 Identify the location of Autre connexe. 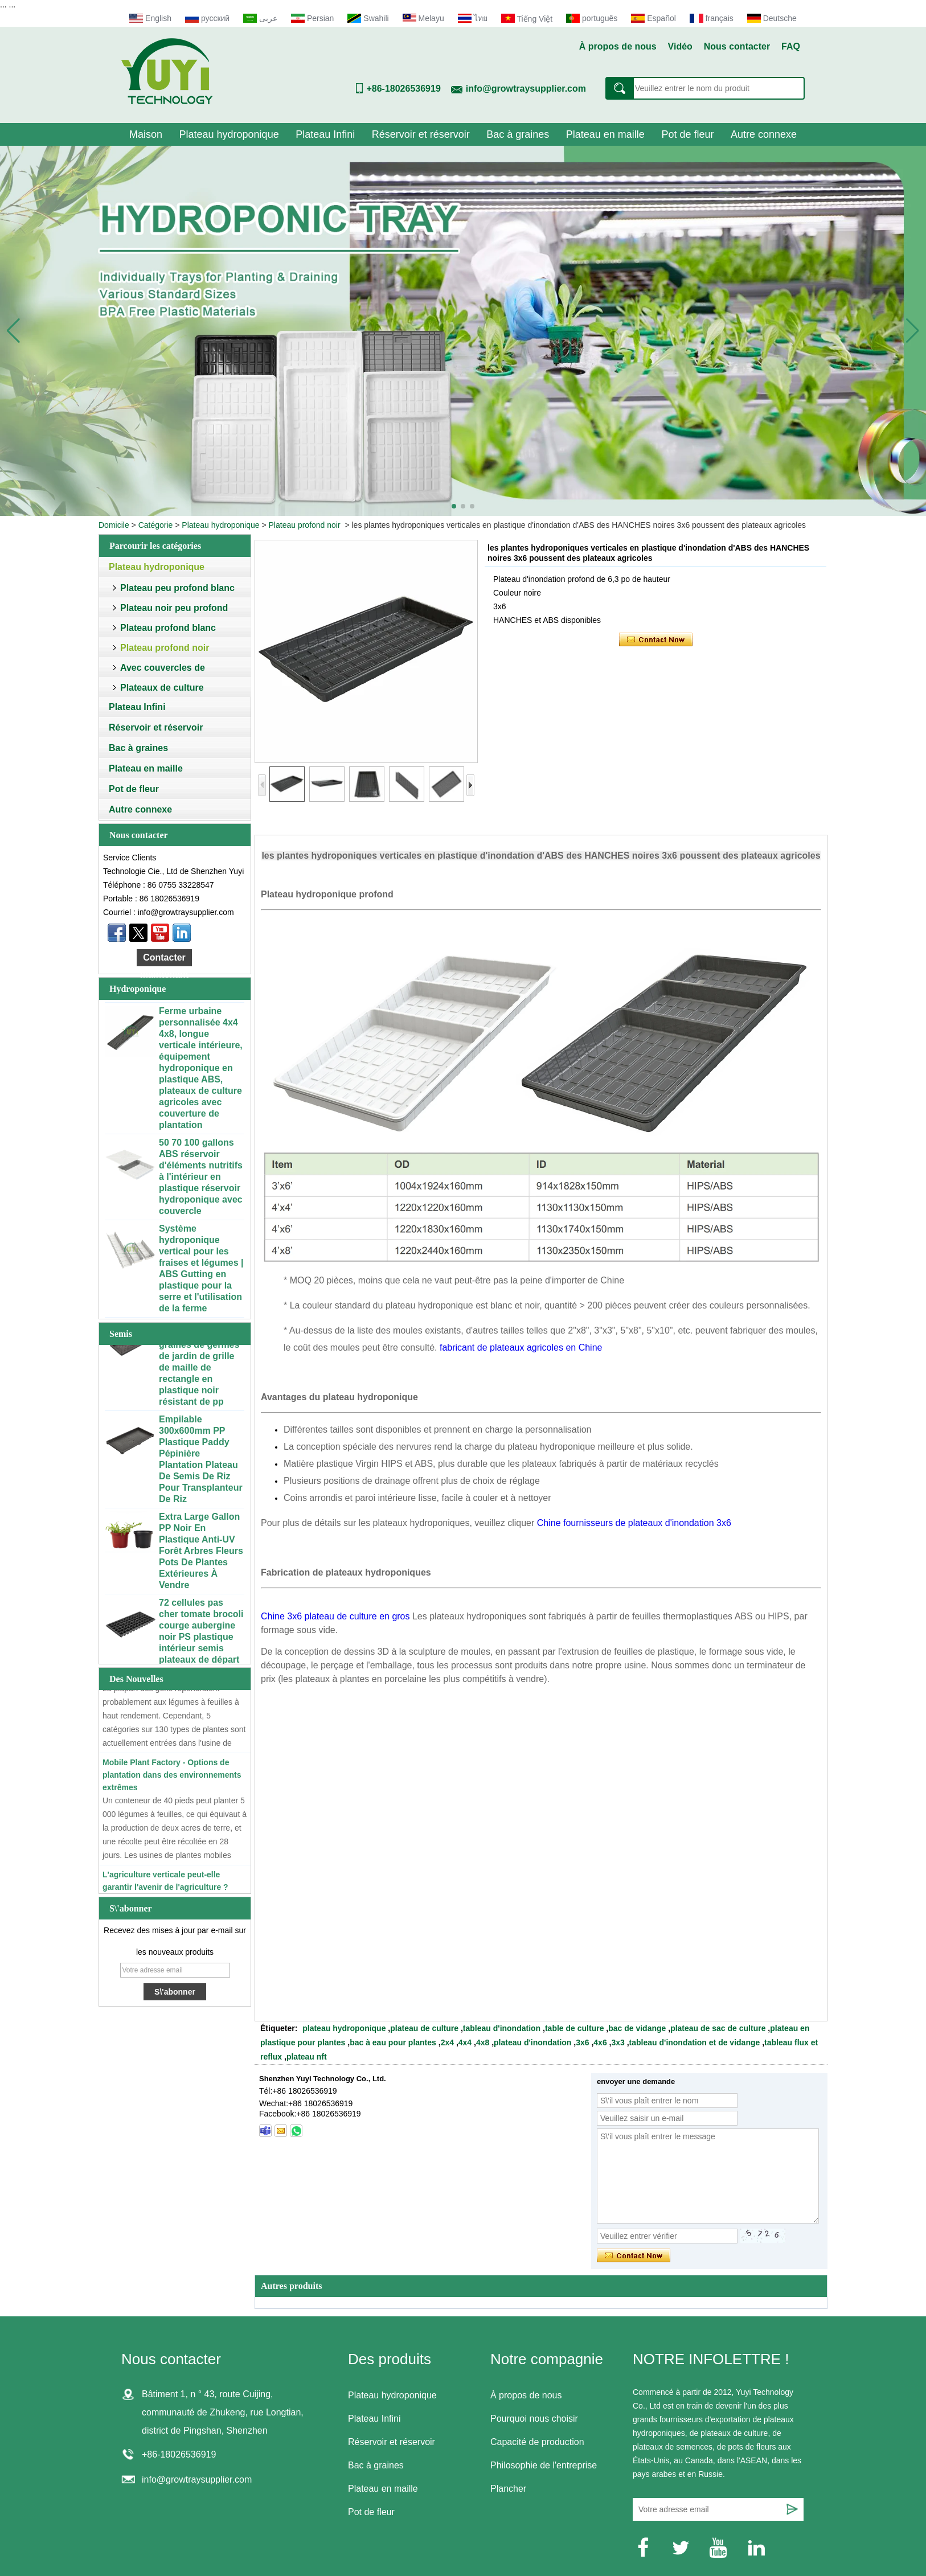
(764, 134).